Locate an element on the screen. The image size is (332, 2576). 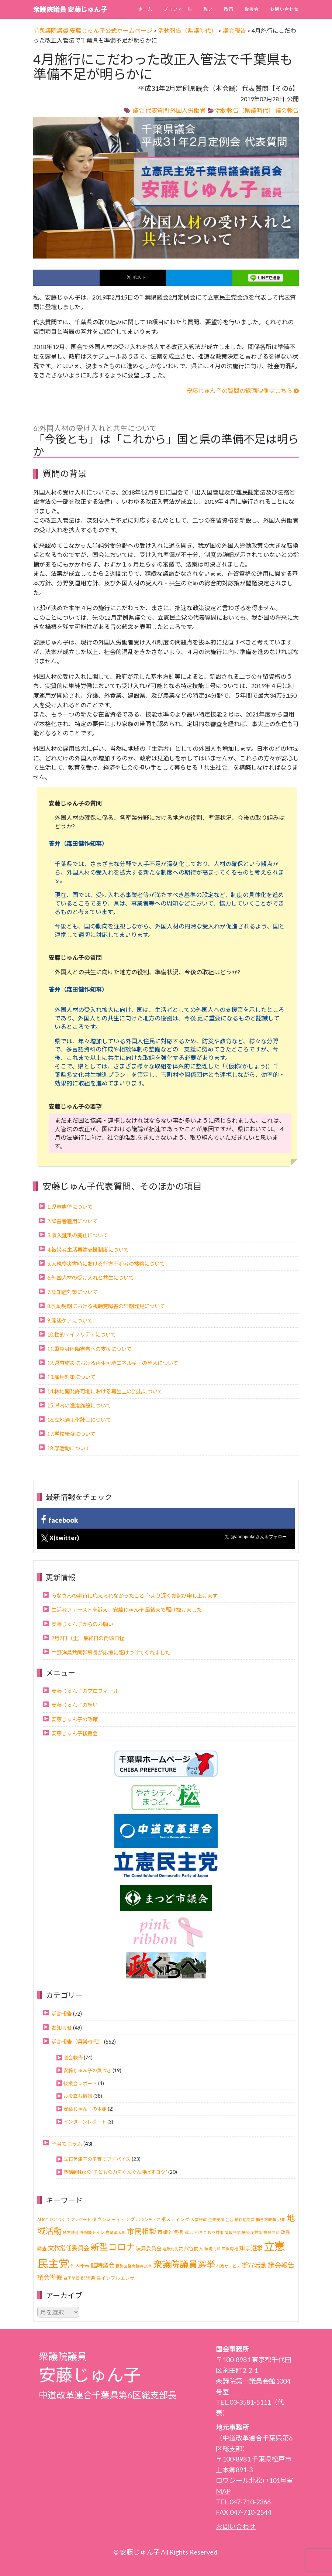
決算委員会 [決算委員会 (3個の項目)] is located at coordinates (149, 2248).